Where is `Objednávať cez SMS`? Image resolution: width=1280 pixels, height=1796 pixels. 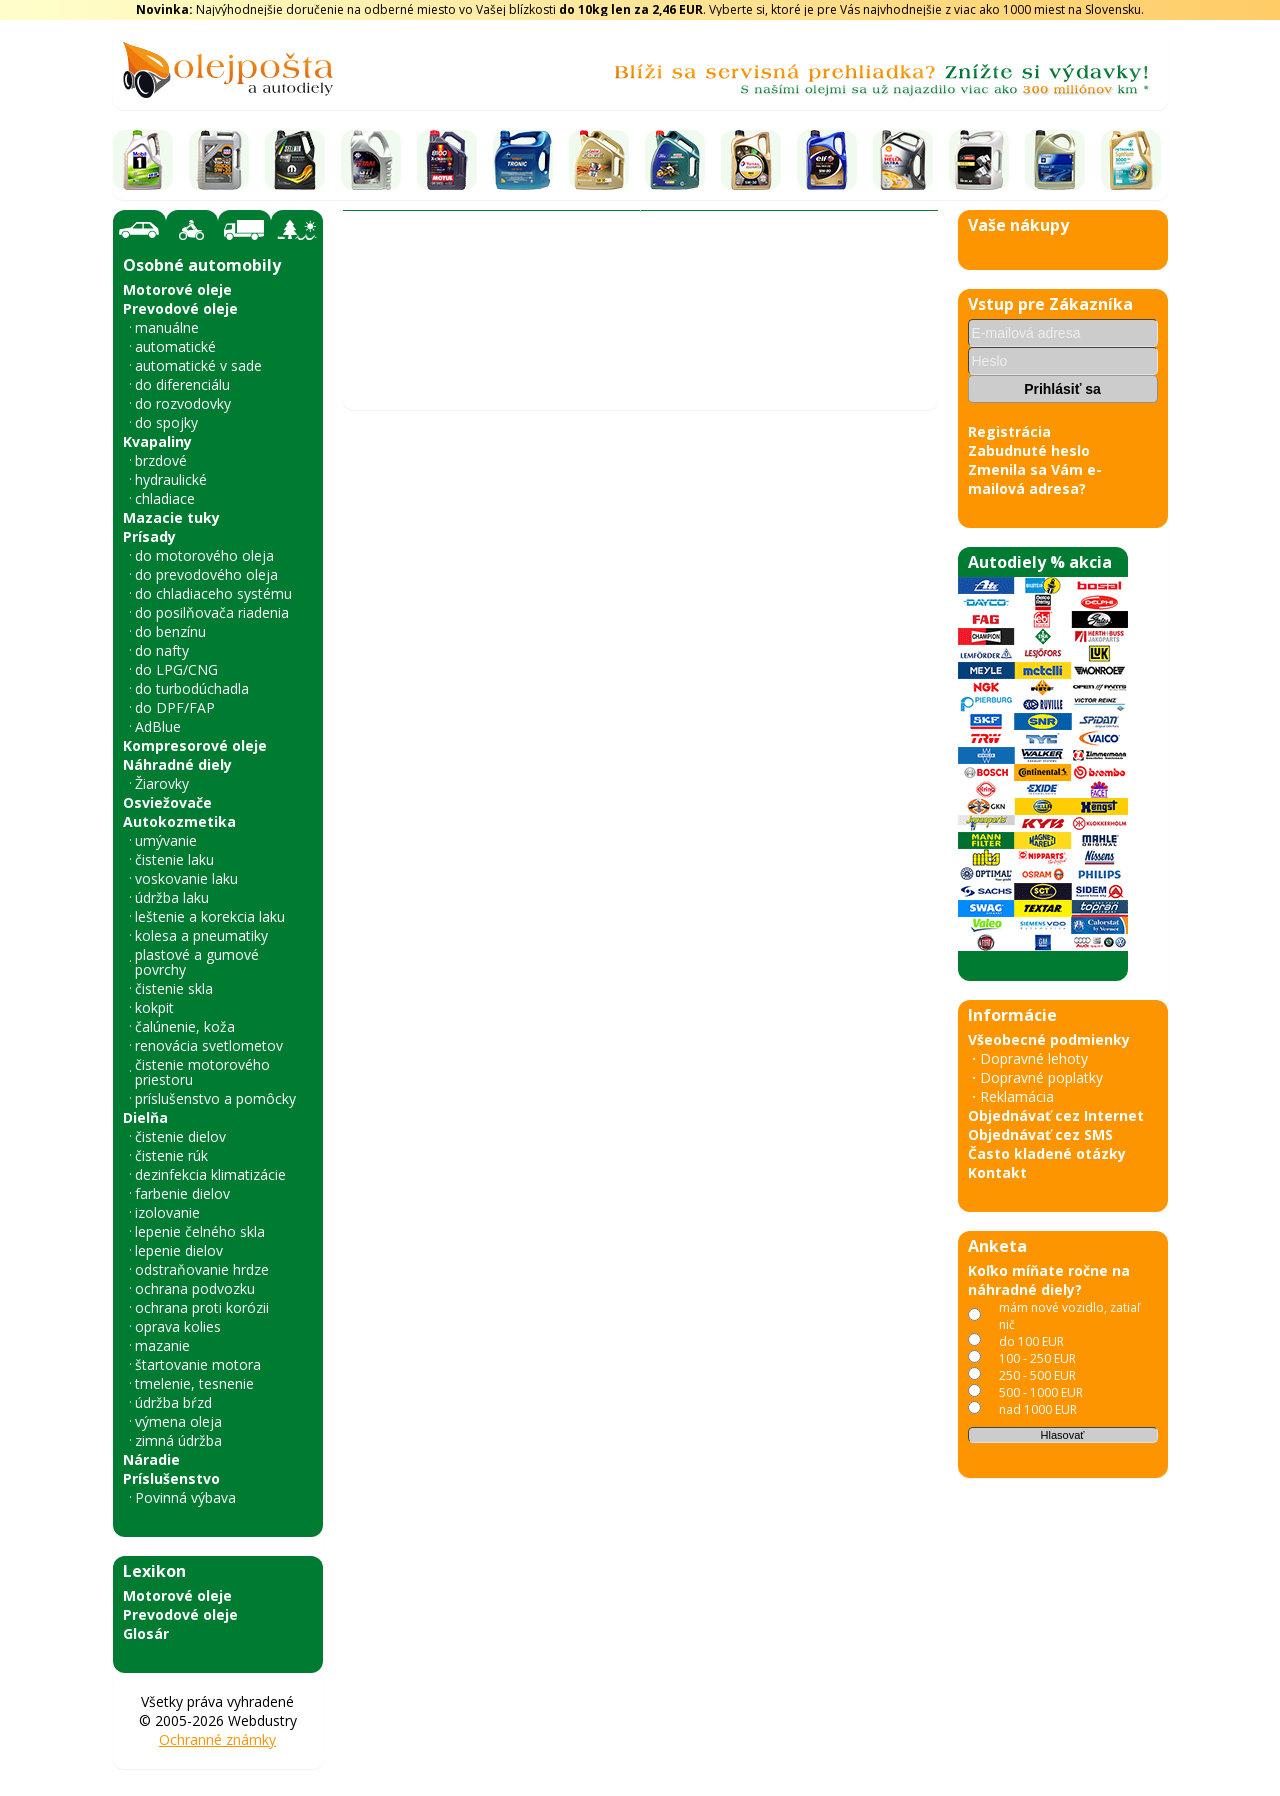 Objednávať cez SMS is located at coordinates (1040, 1134).